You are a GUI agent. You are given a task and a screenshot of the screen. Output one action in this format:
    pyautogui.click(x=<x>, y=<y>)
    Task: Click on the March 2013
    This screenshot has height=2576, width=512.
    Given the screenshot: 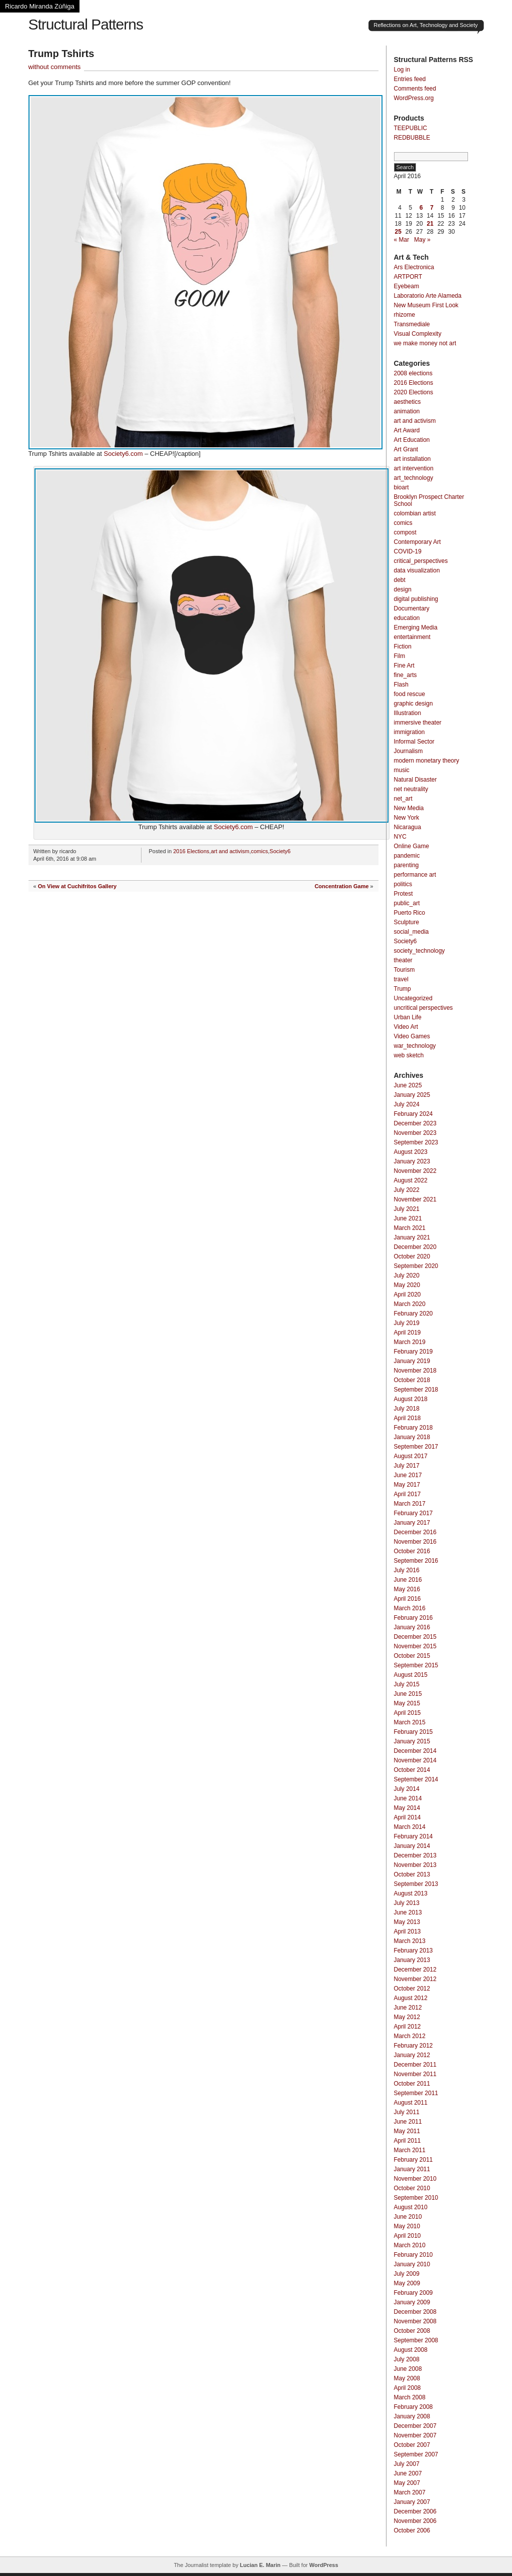 What is the action you would take?
    pyautogui.click(x=410, y=1941)
    